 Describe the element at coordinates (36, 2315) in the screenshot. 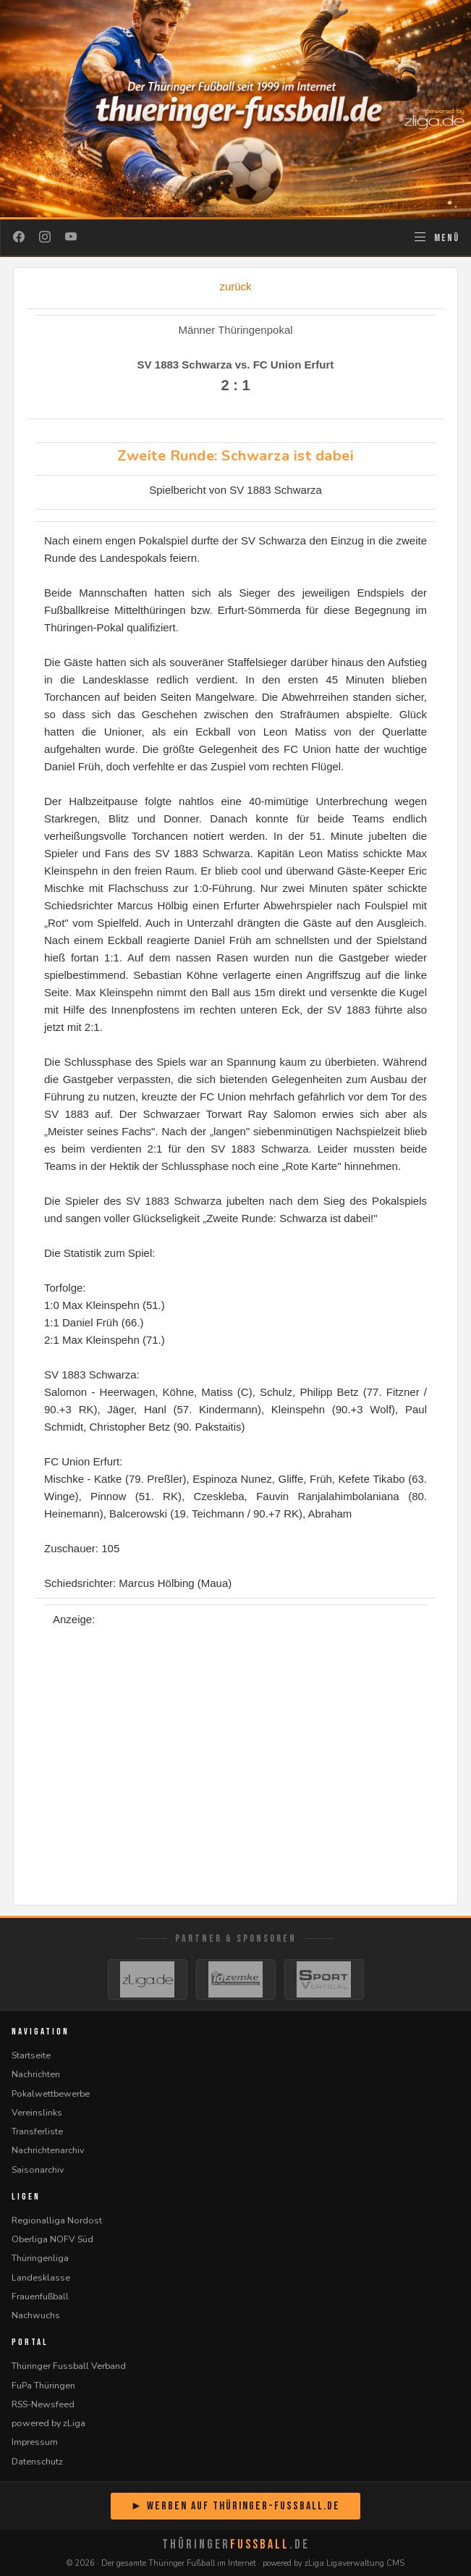

I see `Nachwuchs` at that location.